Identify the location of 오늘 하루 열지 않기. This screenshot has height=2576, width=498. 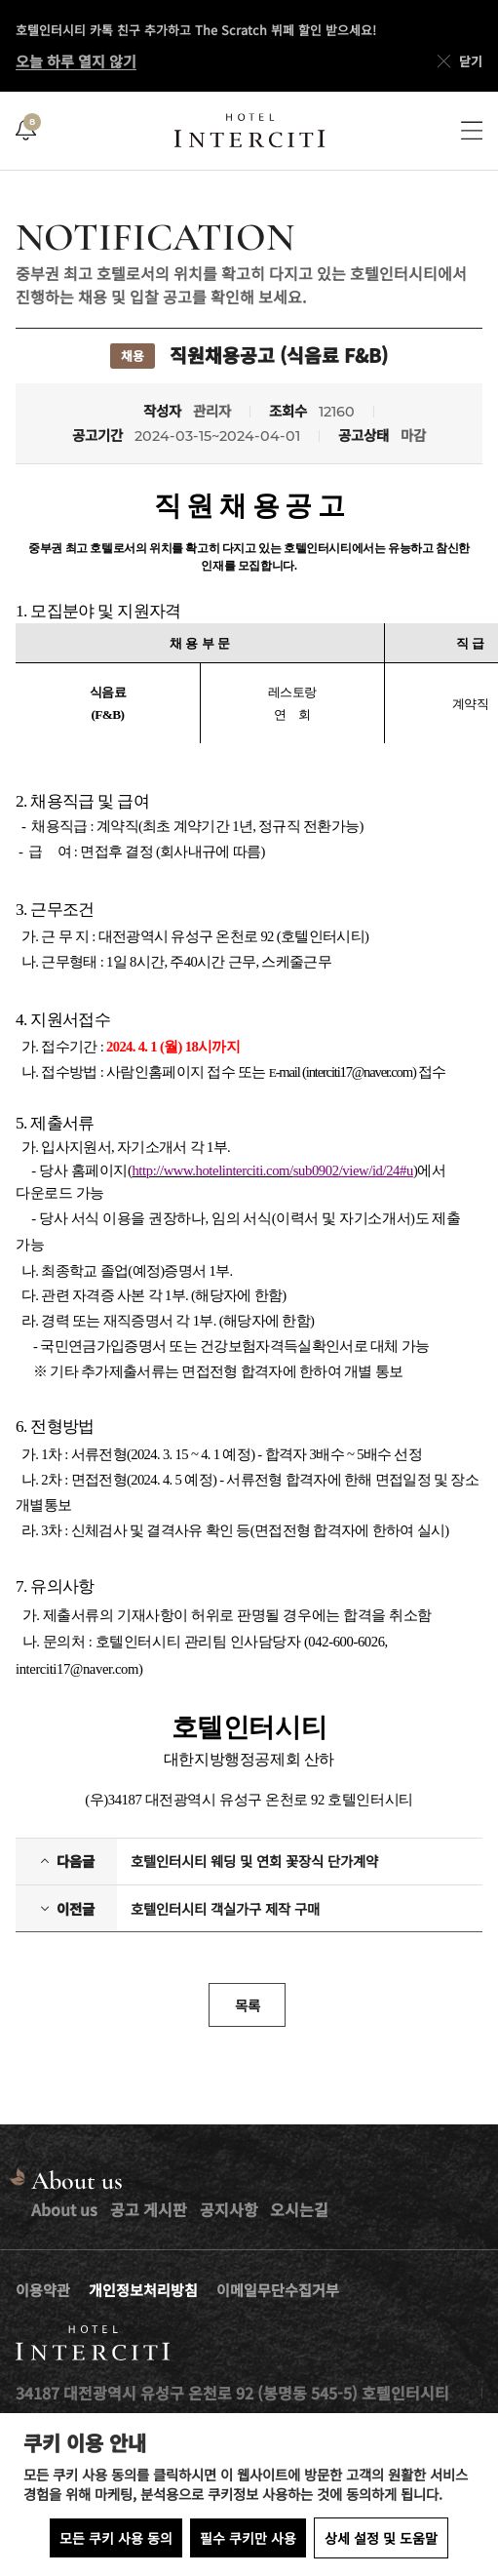
(76, 61).